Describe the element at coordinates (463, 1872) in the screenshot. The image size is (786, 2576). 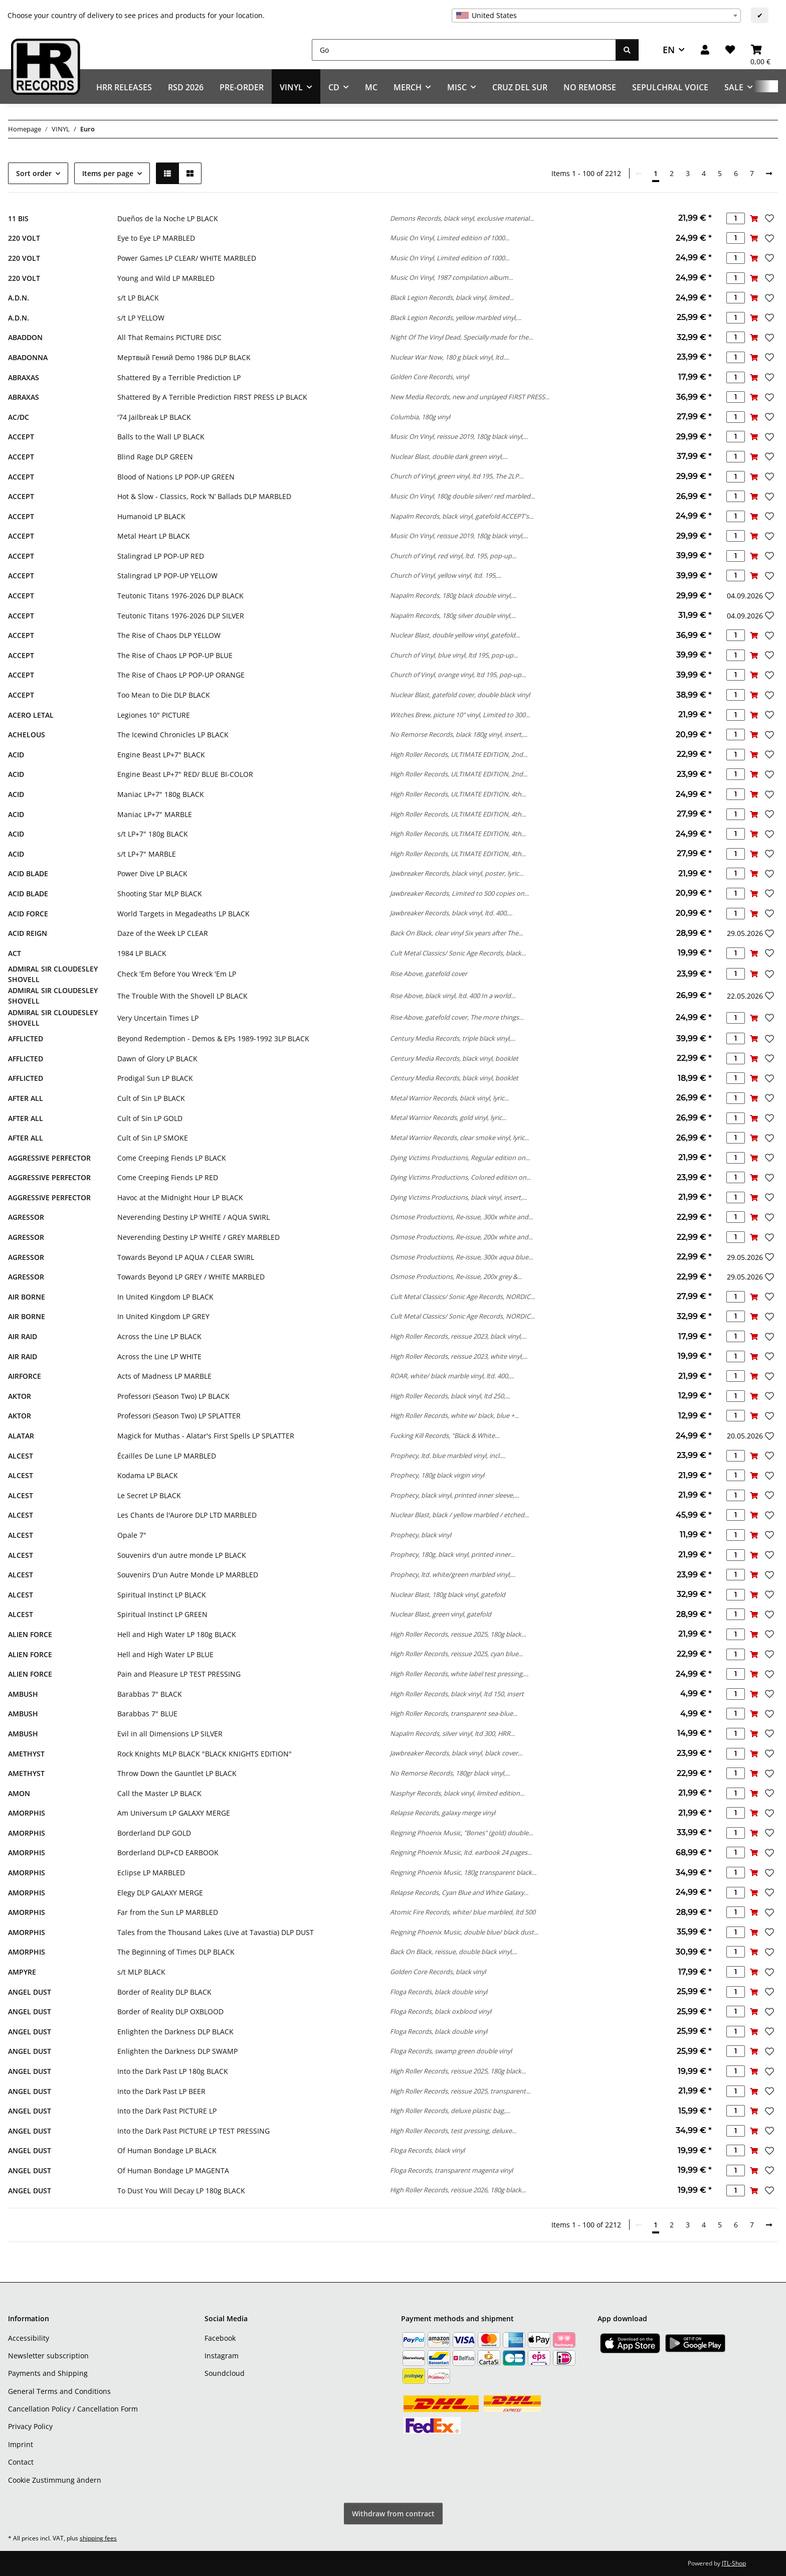
I see `Reigning Phoenix Music, 180g transparent black...` at that location.